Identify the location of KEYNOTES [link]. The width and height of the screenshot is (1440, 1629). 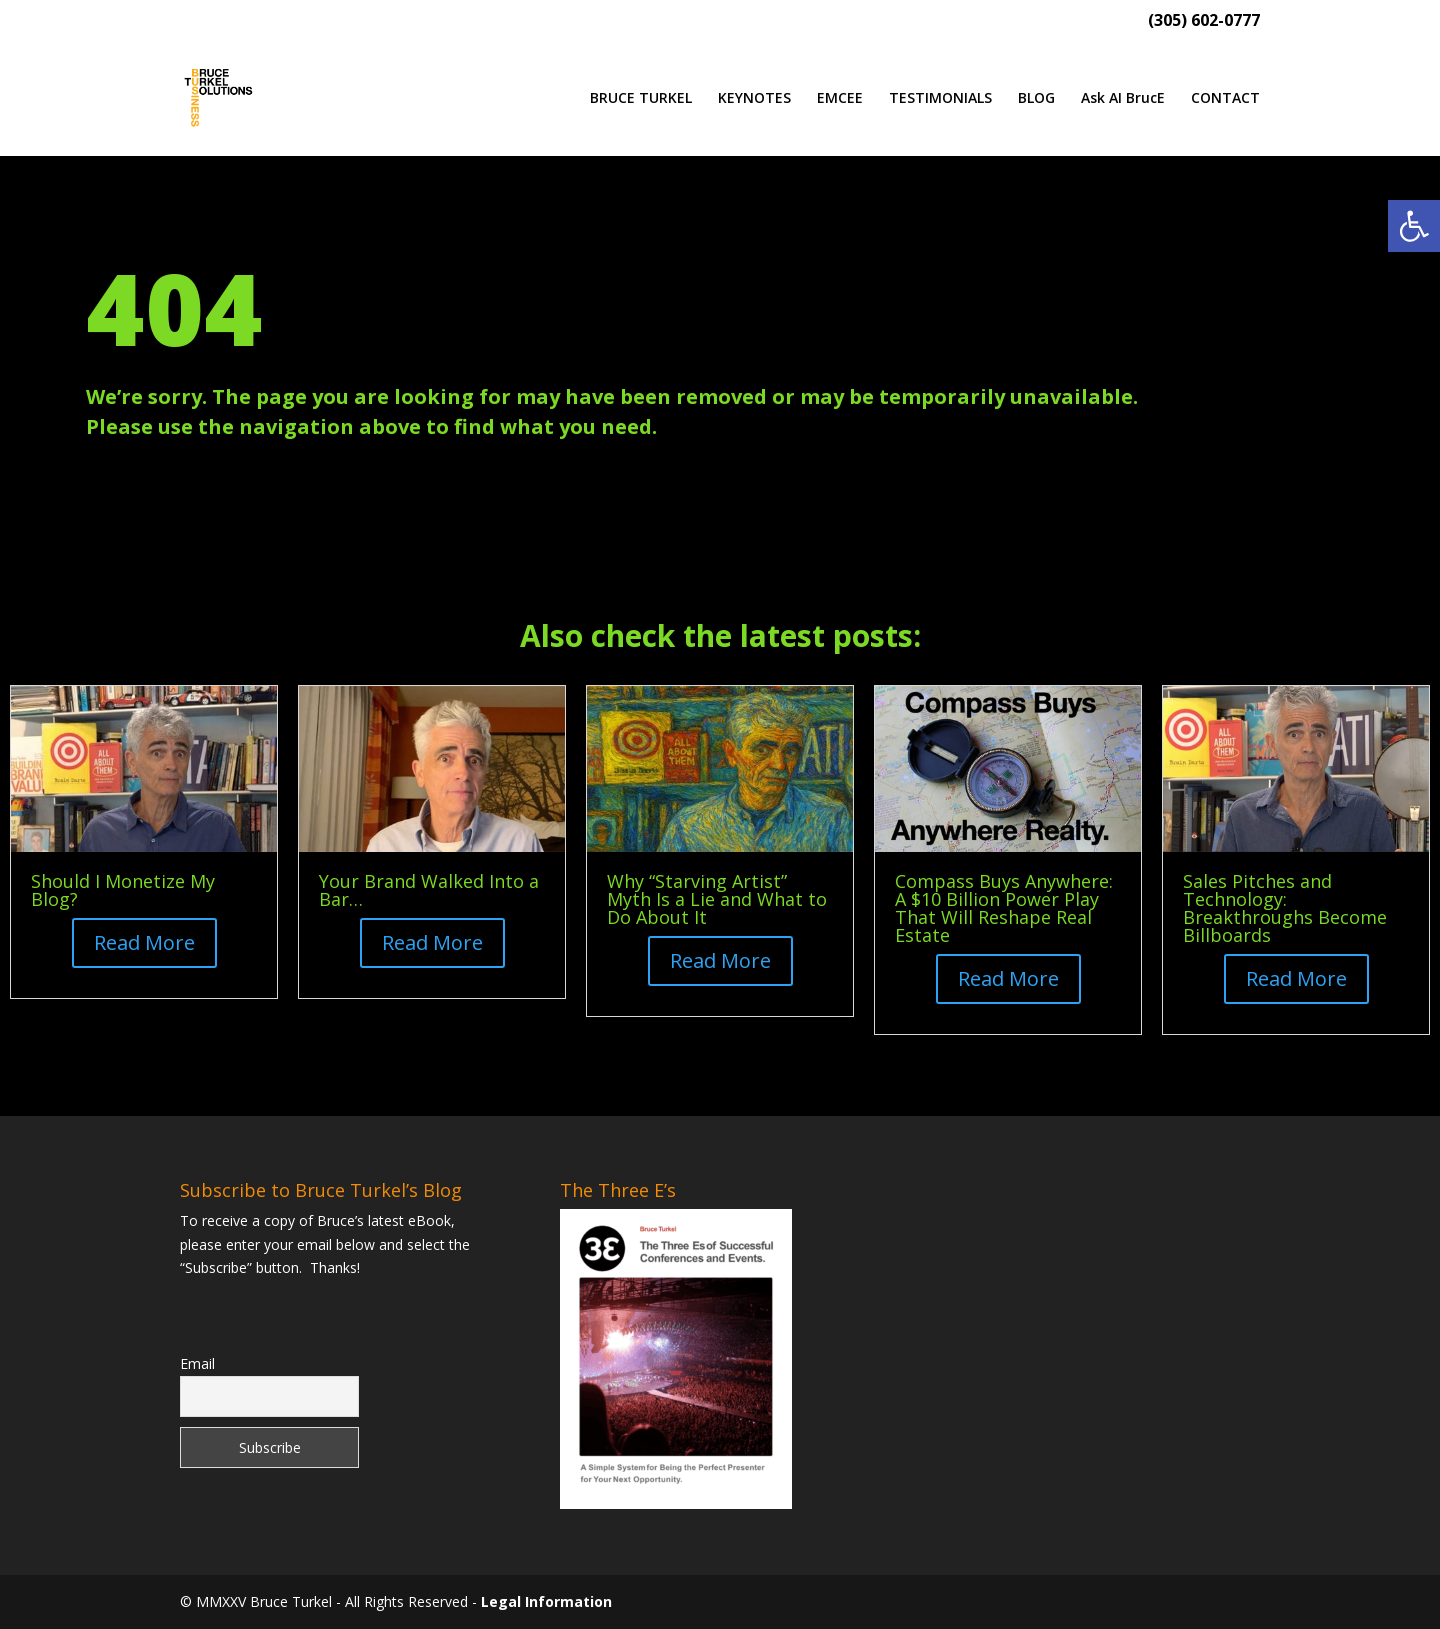
(754, 99).